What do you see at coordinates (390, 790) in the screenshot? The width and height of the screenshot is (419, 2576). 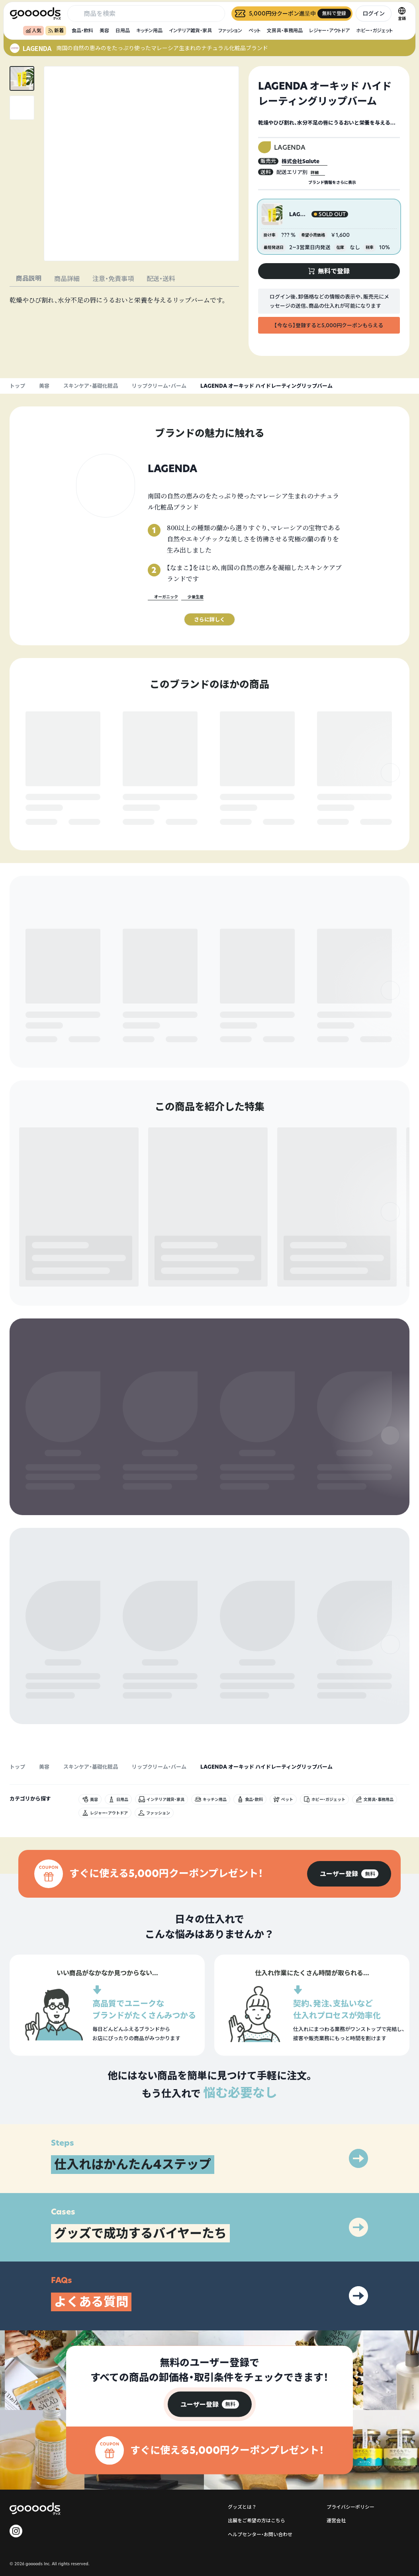 I see `[右]` at bounding box center [390, 790].